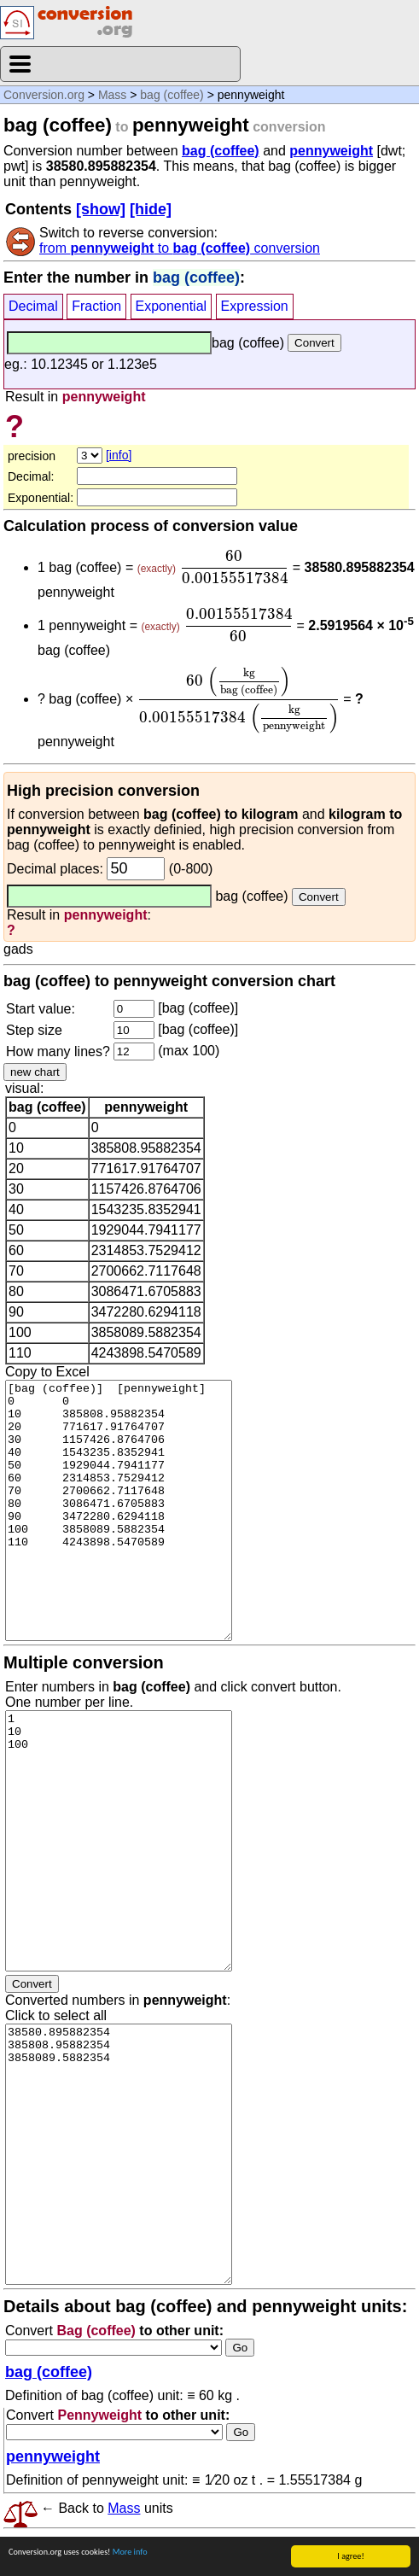 This screenshot has width=419, height=2576. What do you see at coordinates (118, 1840) in the screenshot?
I see `1 10 100` at bounding box center [118, 1840].